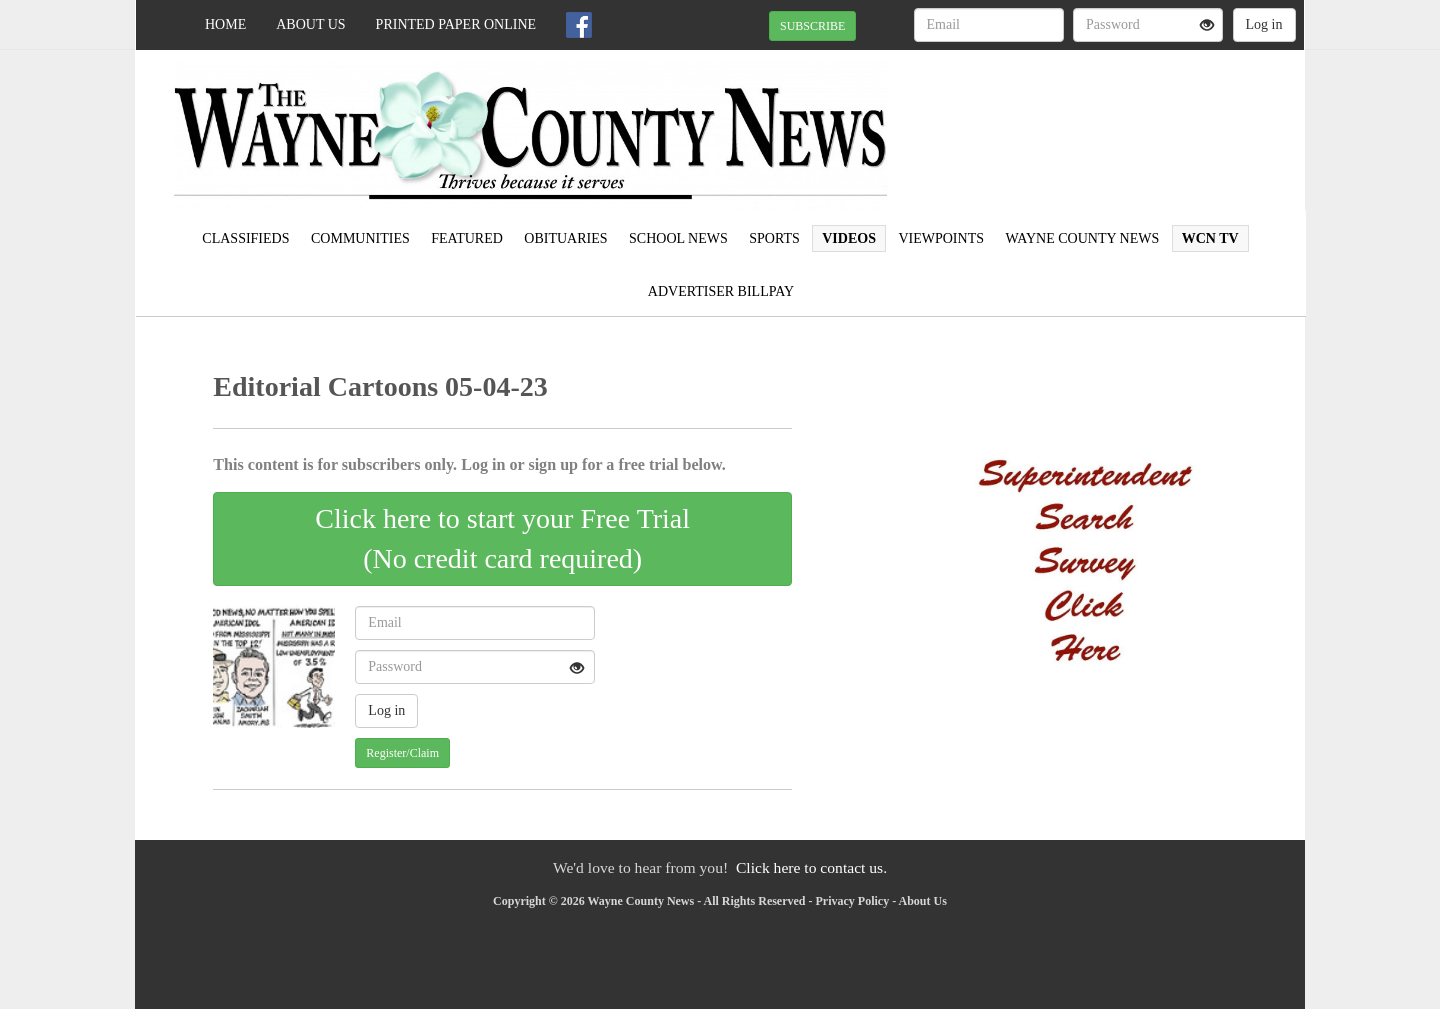 Image resolution: width=1440 pixels, height=1009 pixels. I want to click on Advertiser Billpay, so click(721, 291).